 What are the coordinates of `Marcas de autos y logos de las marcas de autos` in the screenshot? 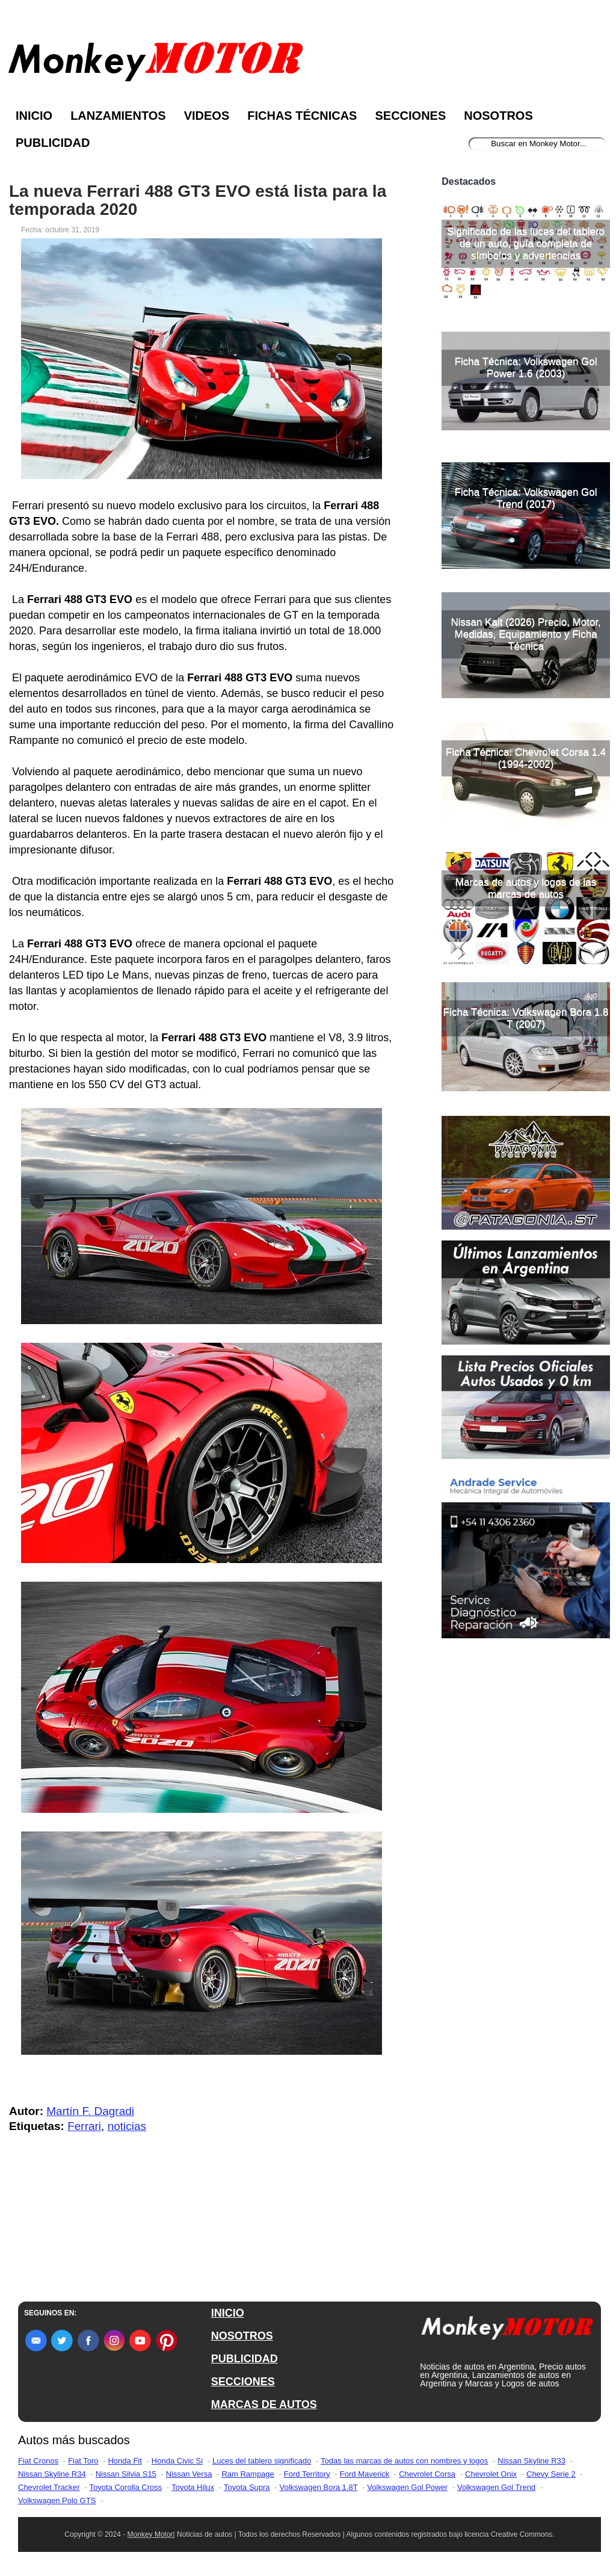 It's located at (525, 888).